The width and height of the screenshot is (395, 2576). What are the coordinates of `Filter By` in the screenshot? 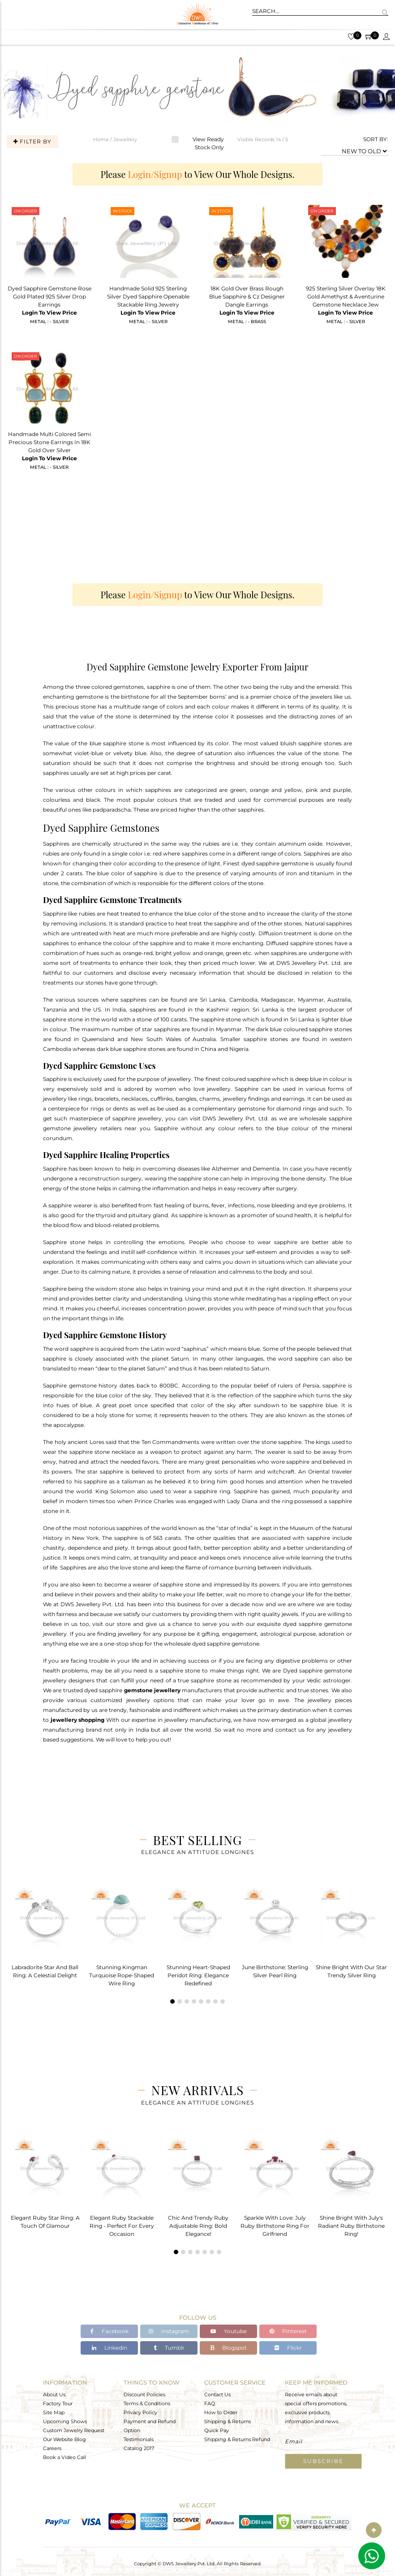 It's located at (32, 141).